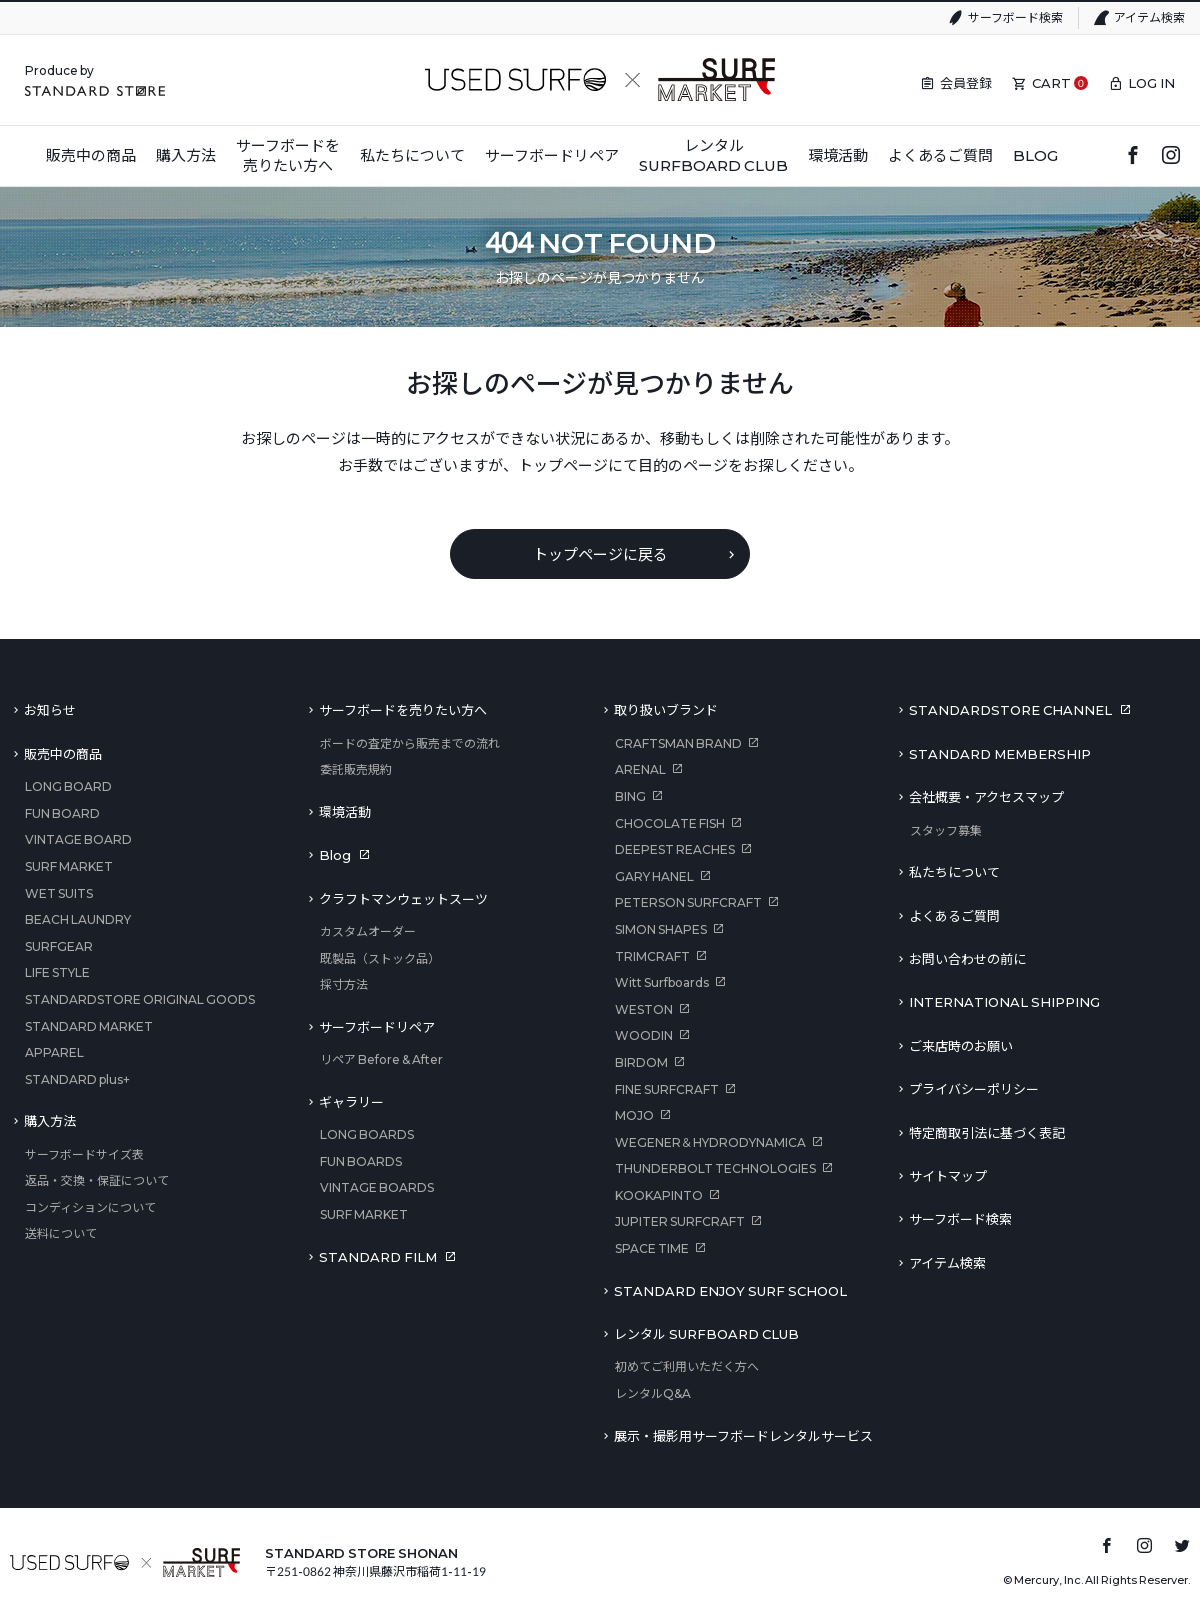 This screenshot has height=1617, width=1200. Describe the element at coordinates (1051, 83) in the screenshot. I see `CART` at that location.